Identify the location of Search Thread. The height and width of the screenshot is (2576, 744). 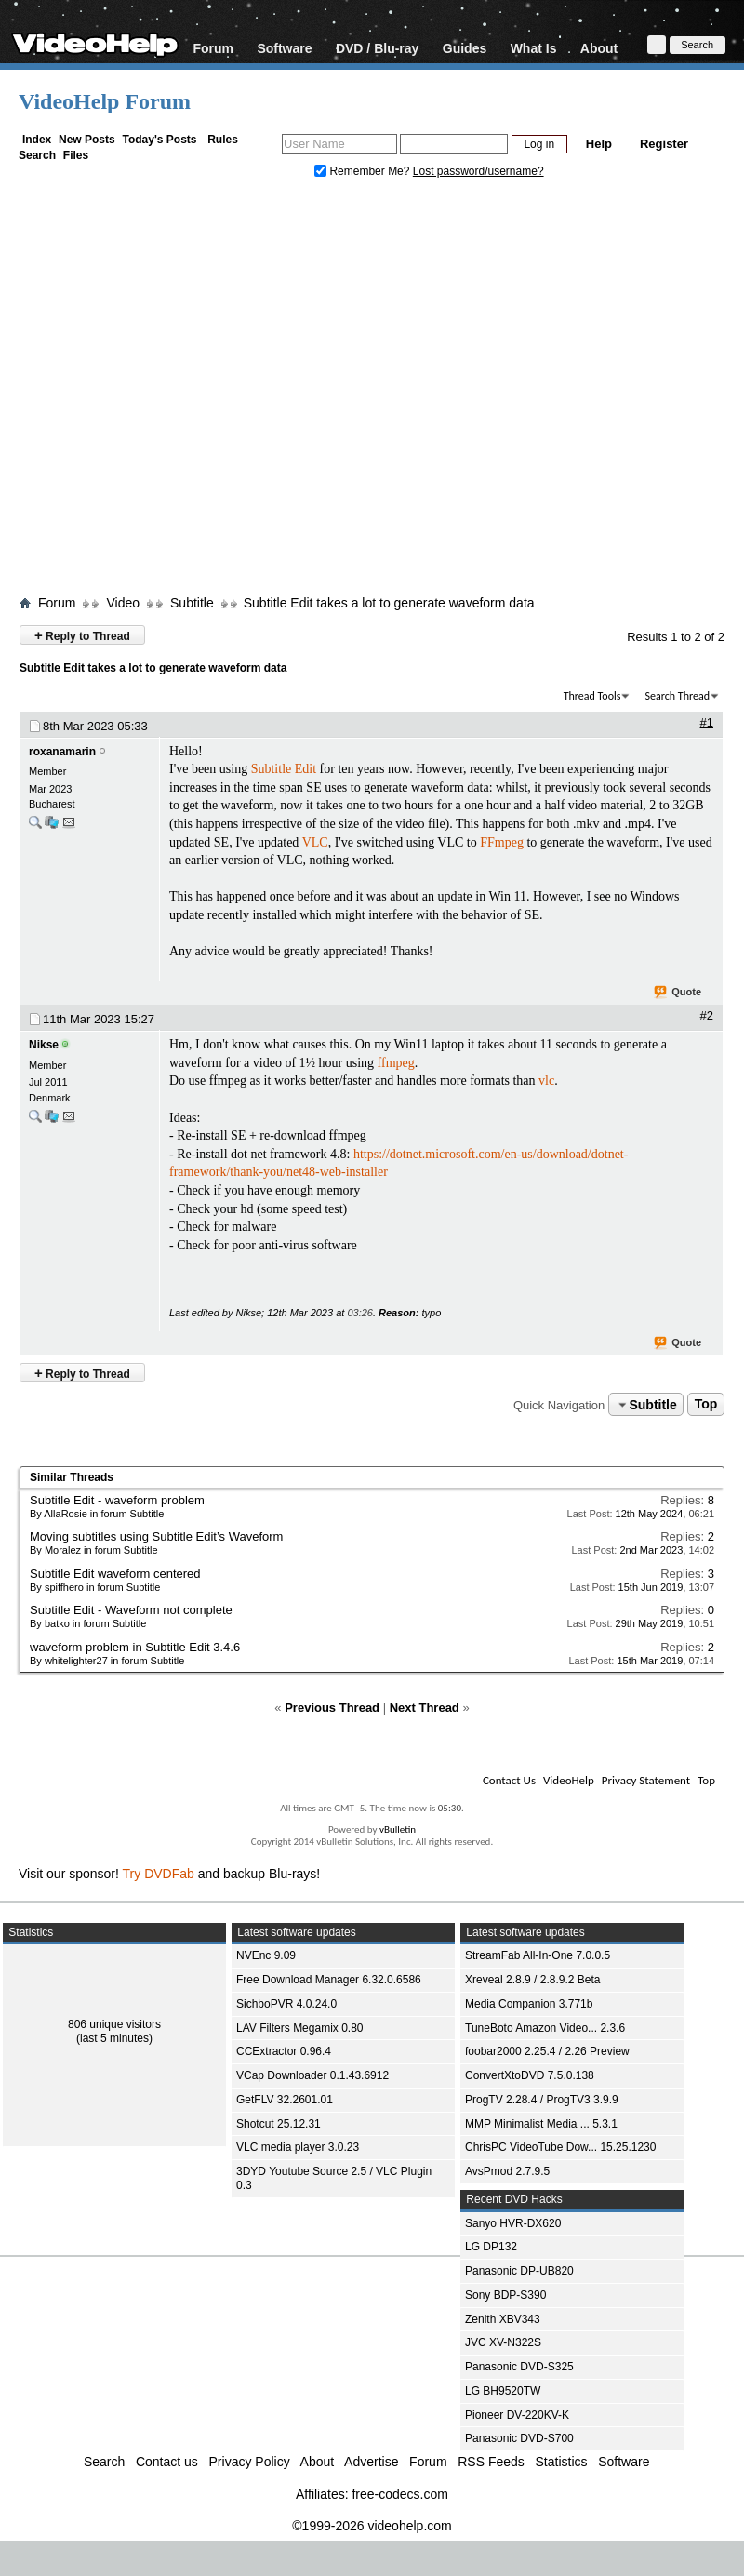
(677, 695).